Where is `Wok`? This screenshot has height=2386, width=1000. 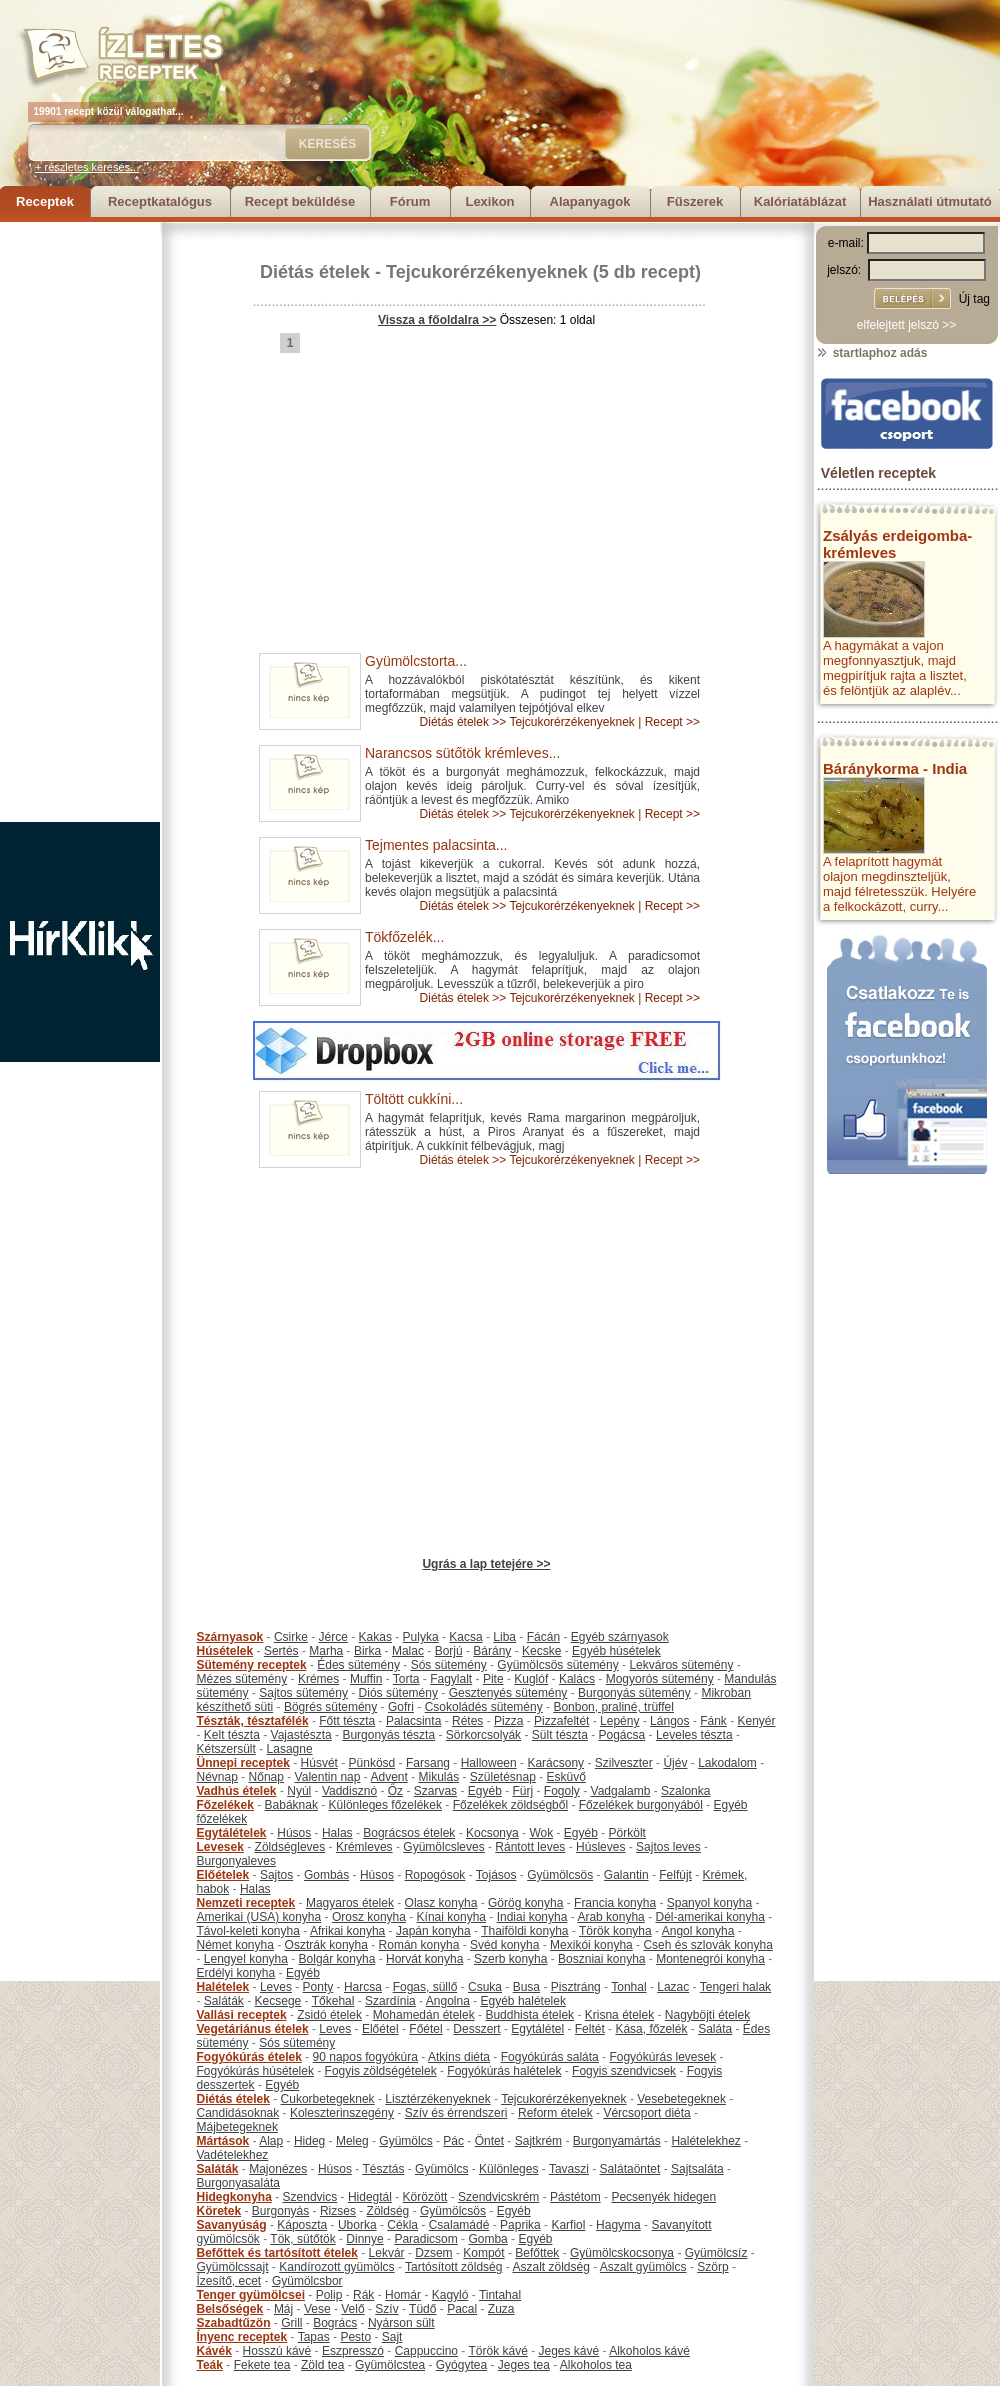 Wok is located at coordinates (541, 1833).